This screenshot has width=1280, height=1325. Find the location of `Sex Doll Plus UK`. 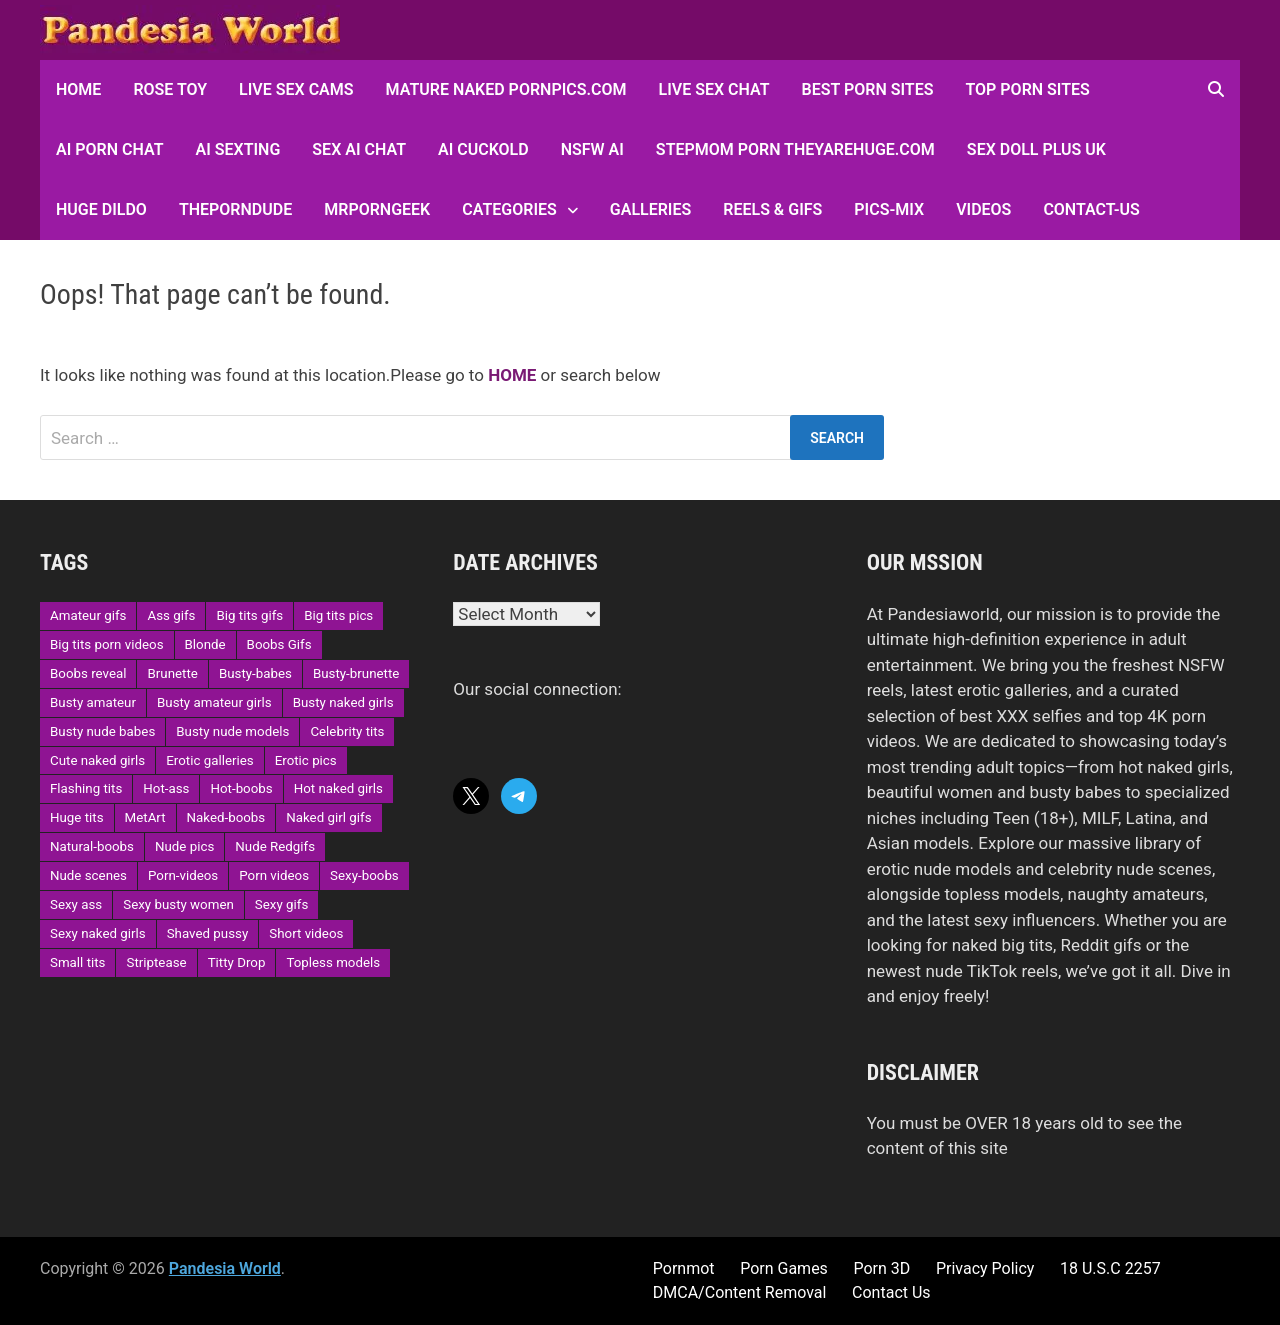

Sex Doll Plus UK is located at coordinates (1036, 149).